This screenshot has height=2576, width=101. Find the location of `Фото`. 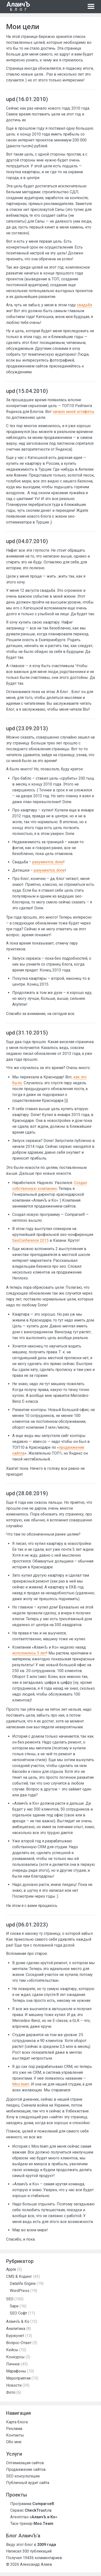

Фото is located at coordinates (10, 2392).